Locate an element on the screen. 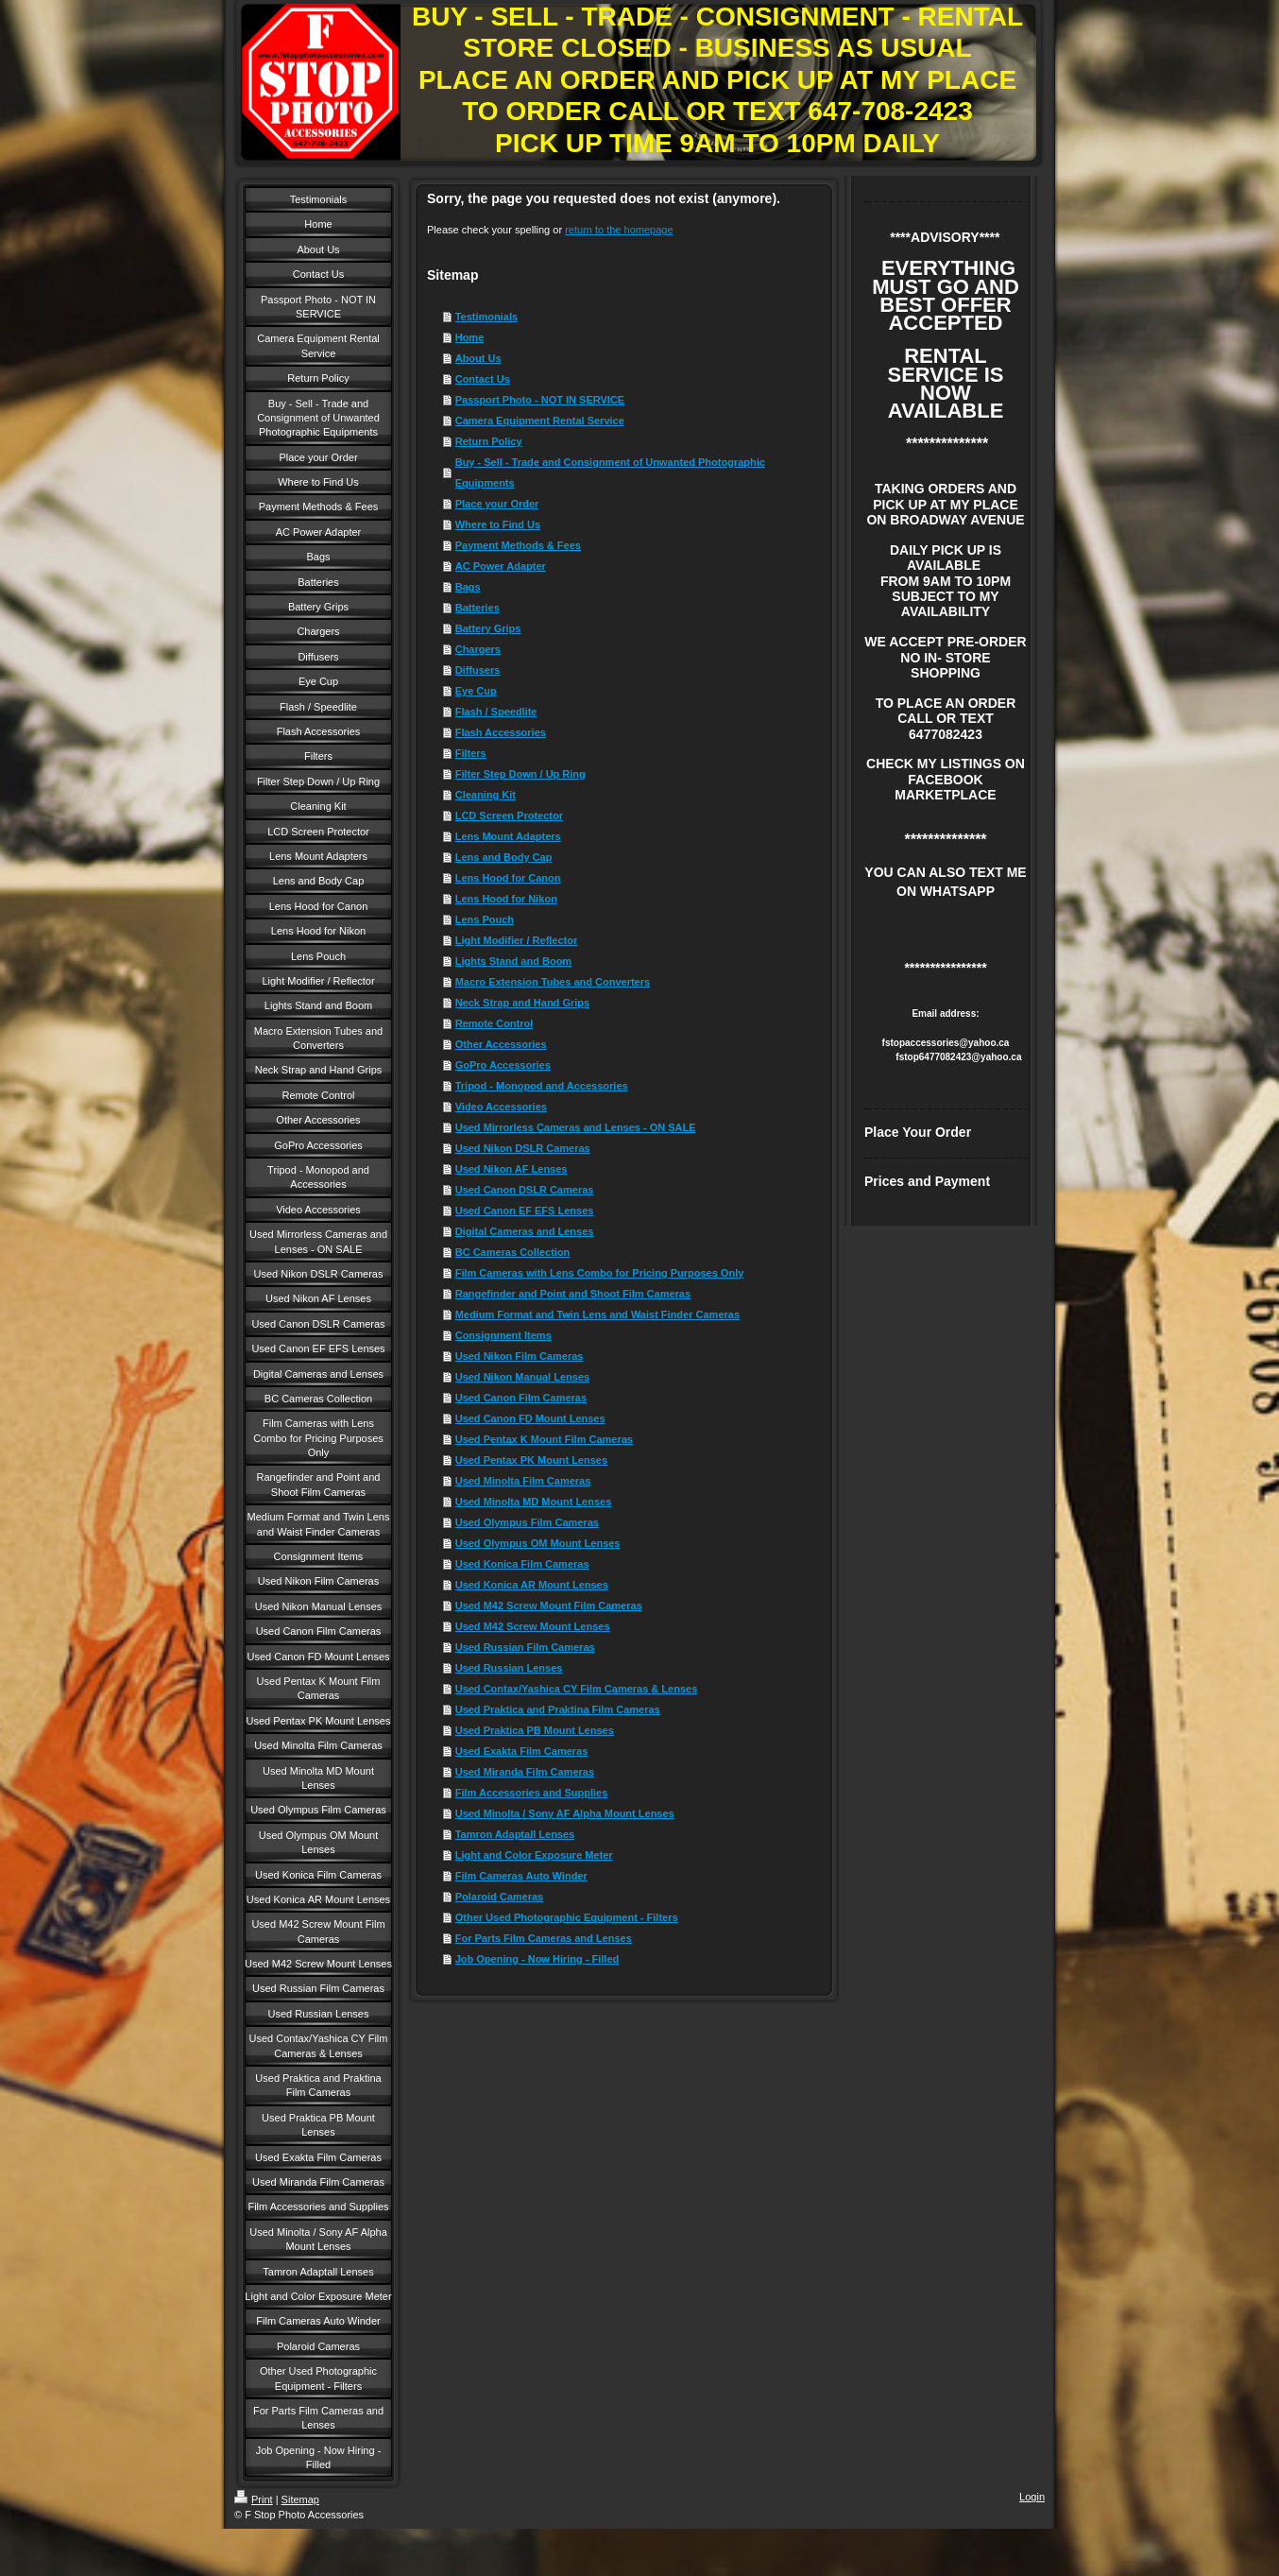 This screenshot has height=2576, width=1279. Lens Mount Adapters is located at coordinates (508, 836).